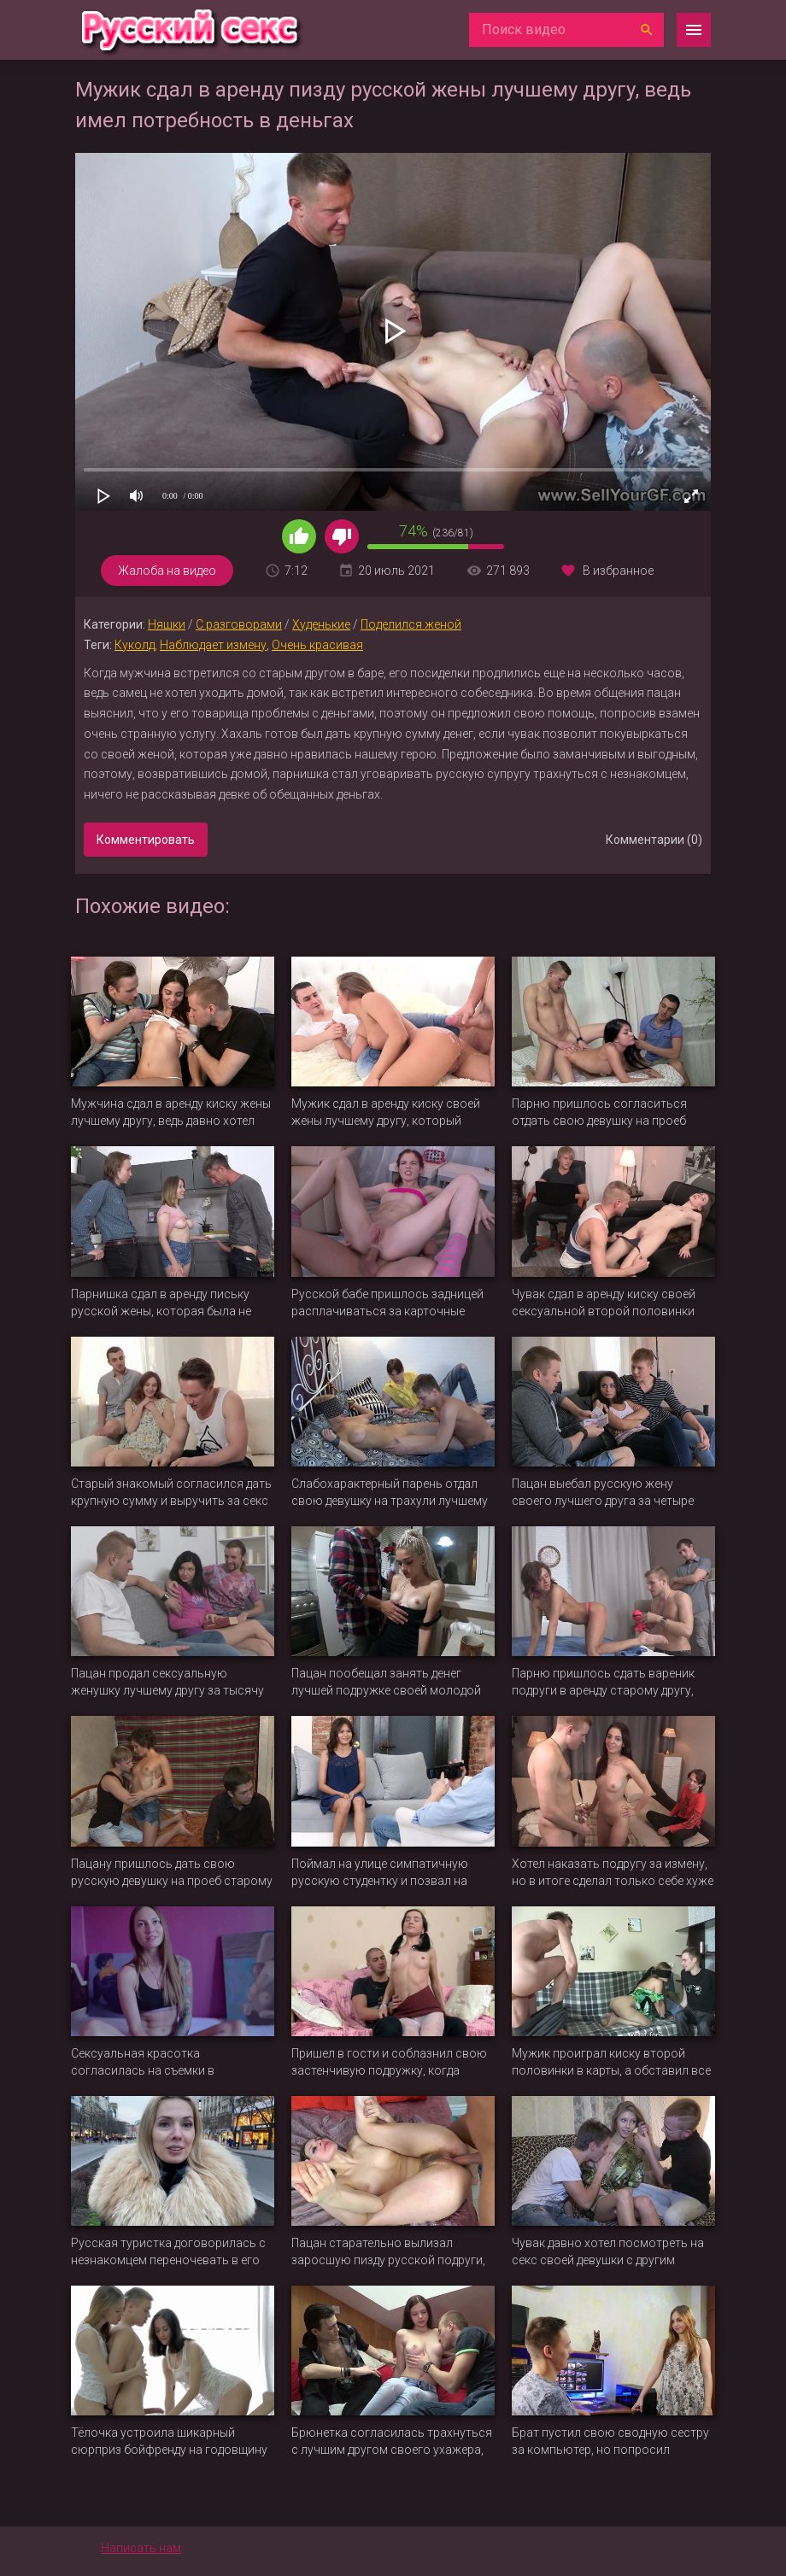  What do you see at coordinates (321, 624) in the screenshot?
I see `Худенькие` at bounding box center [321, 624].